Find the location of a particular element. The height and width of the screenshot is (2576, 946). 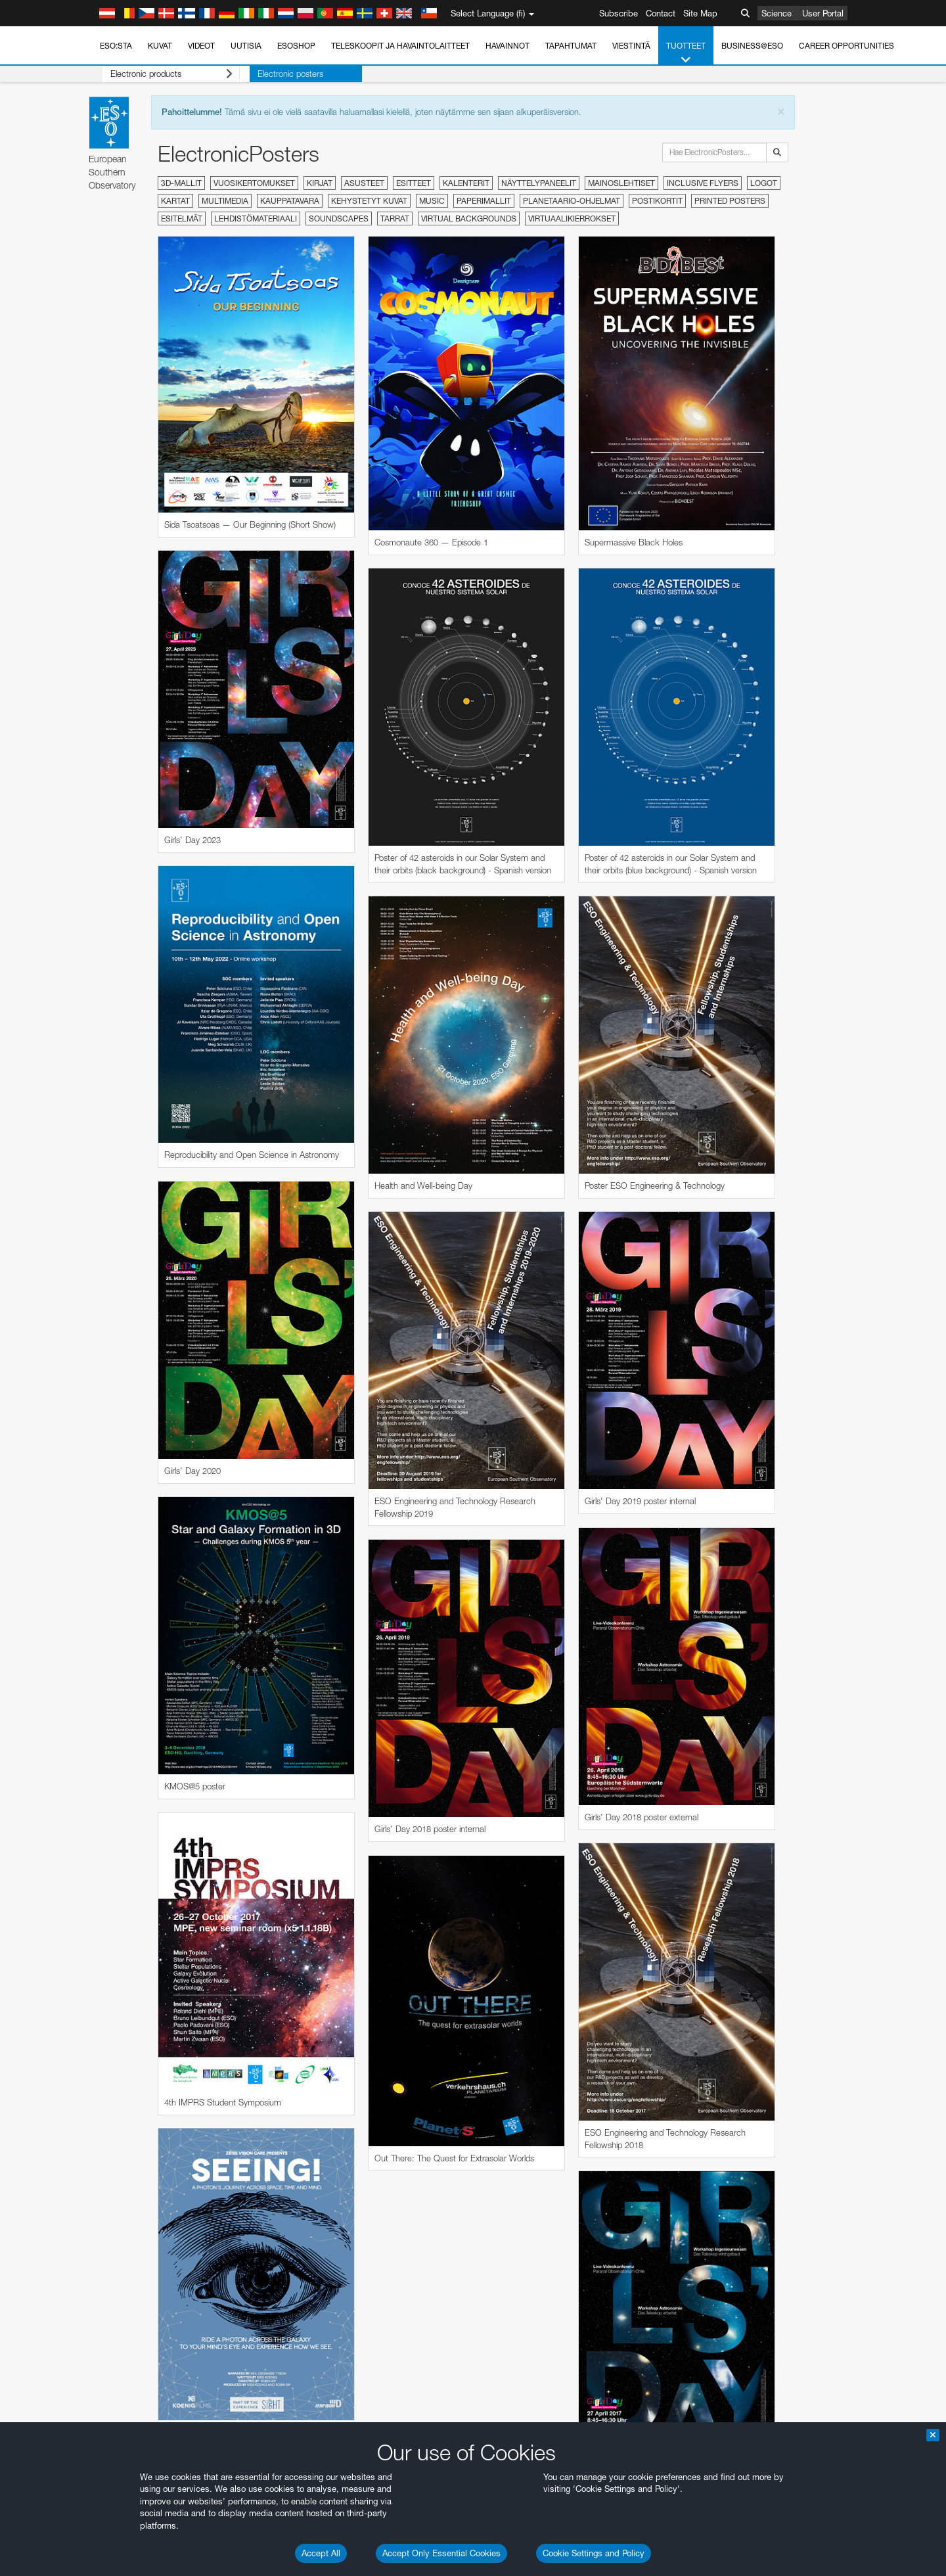

Kauppatavara is located at coordinates (289, 201).